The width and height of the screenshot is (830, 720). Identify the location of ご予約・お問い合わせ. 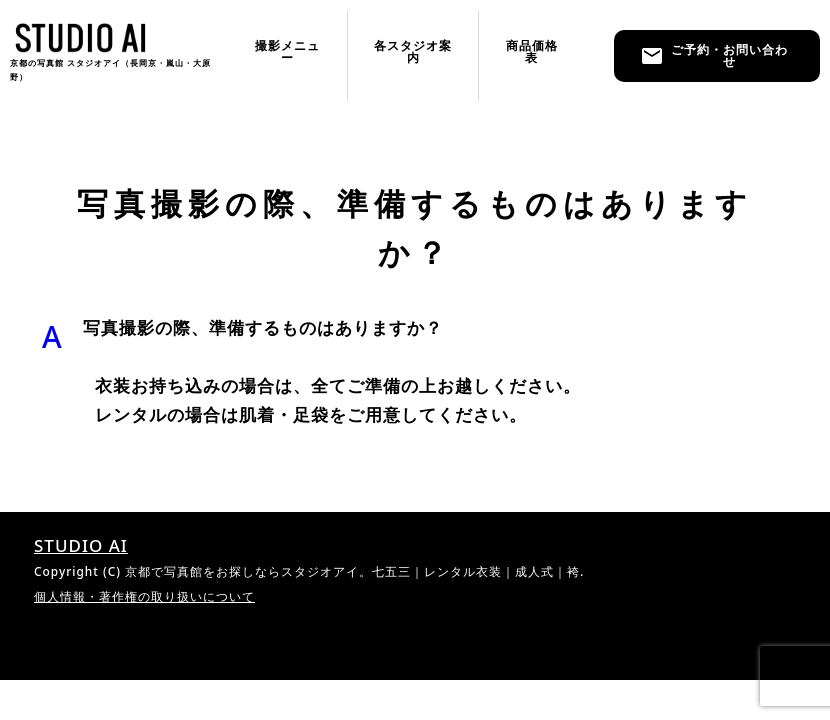
(713, 55).